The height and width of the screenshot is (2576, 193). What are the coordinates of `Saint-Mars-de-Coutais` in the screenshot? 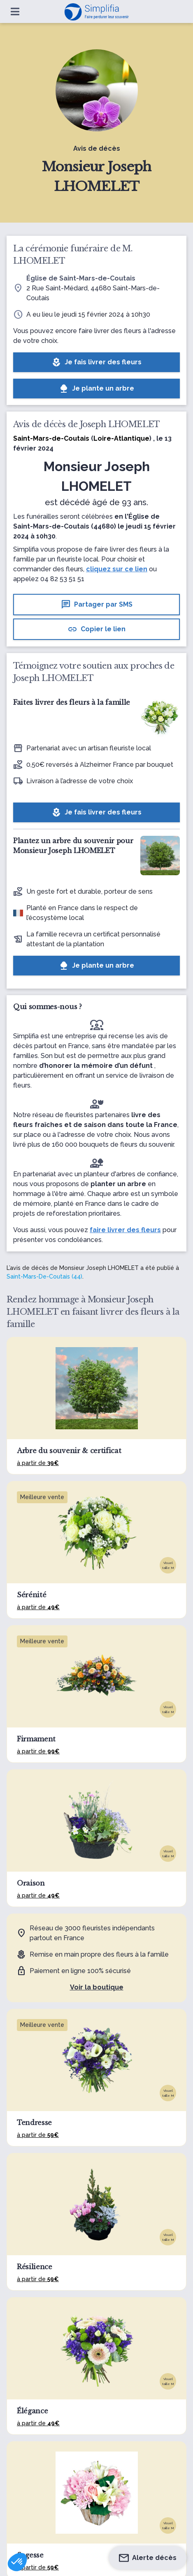 It's located at (51, 438).